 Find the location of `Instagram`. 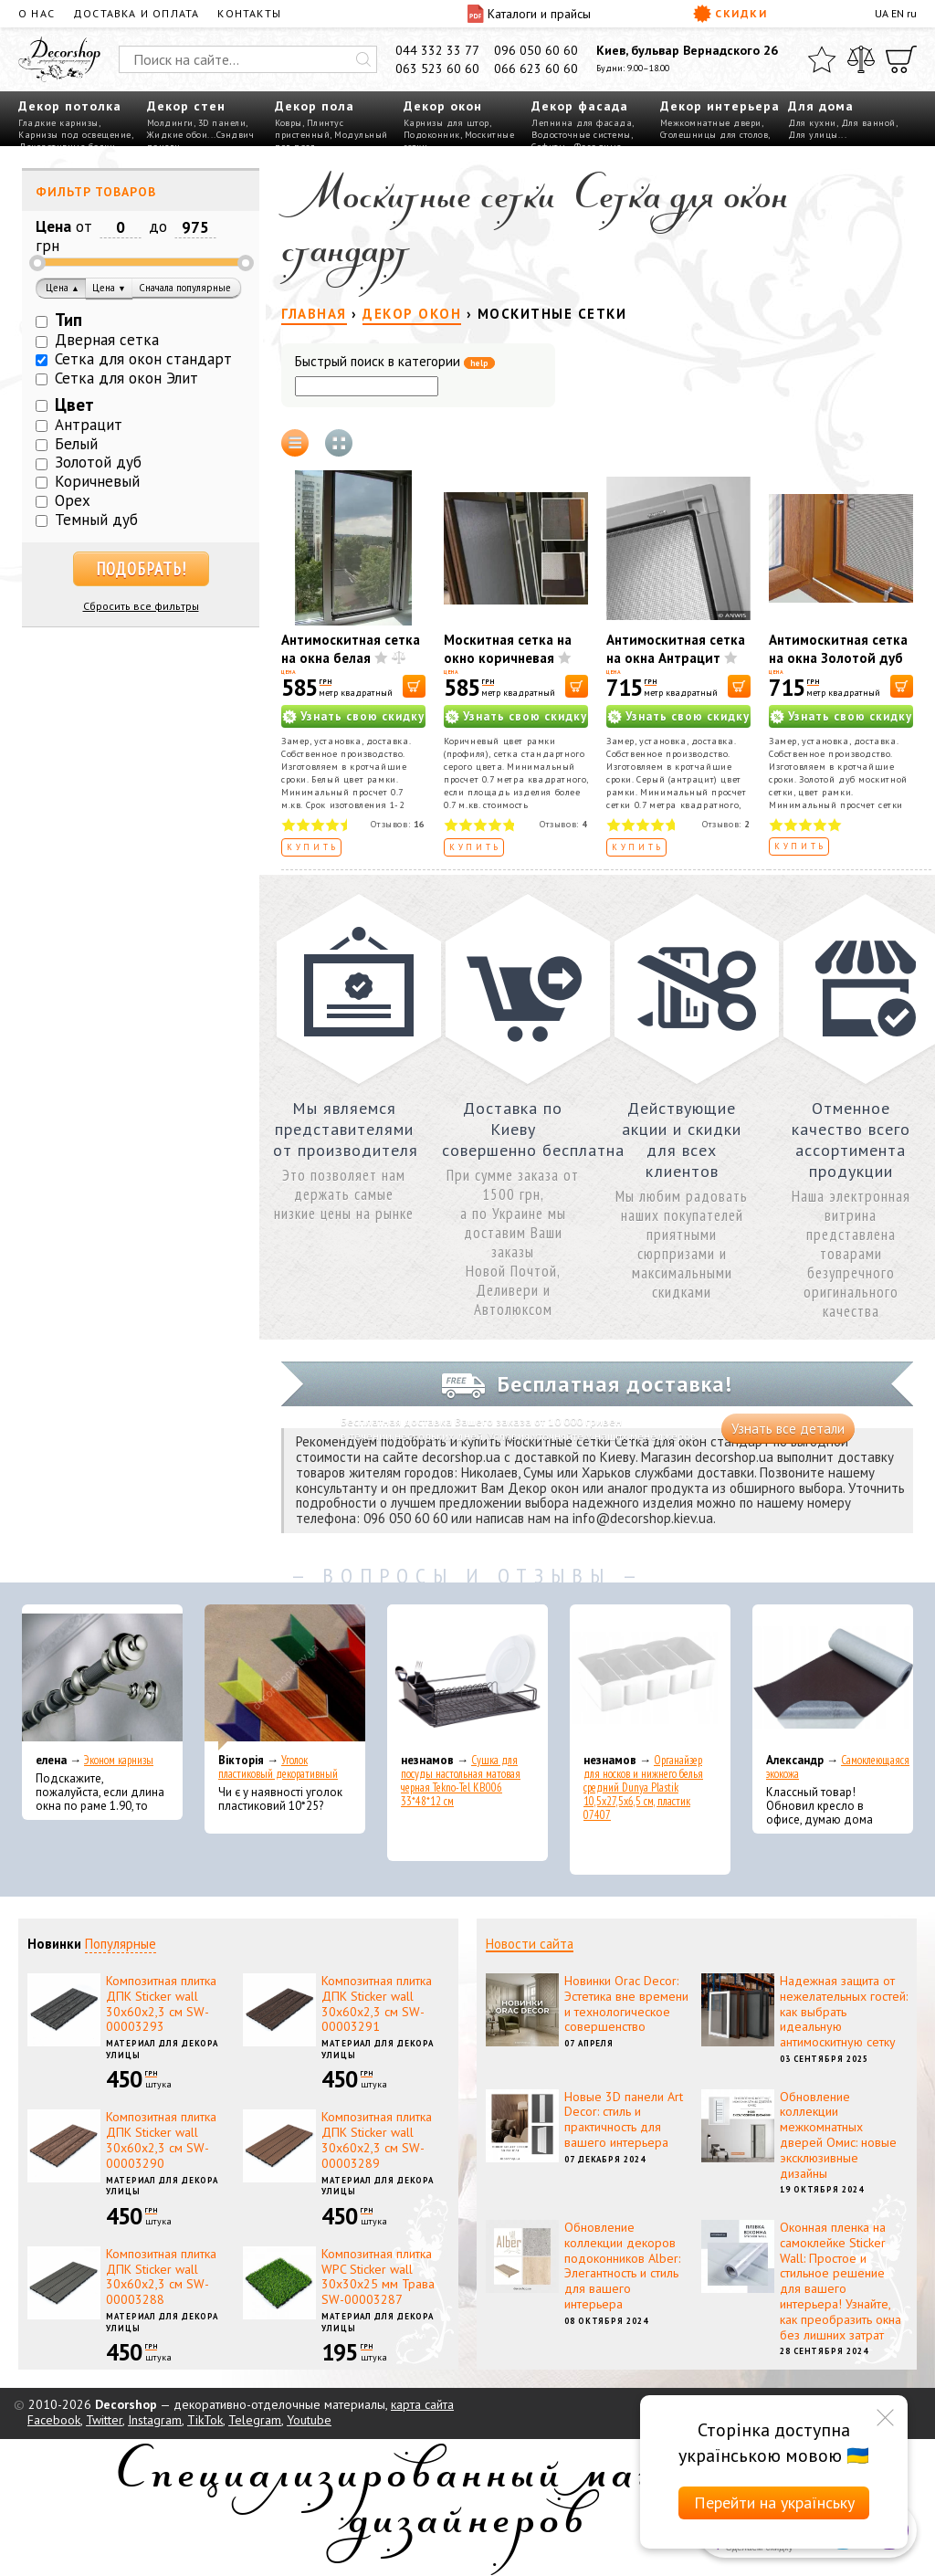

Instagram is located at coordinates (155, 2420).